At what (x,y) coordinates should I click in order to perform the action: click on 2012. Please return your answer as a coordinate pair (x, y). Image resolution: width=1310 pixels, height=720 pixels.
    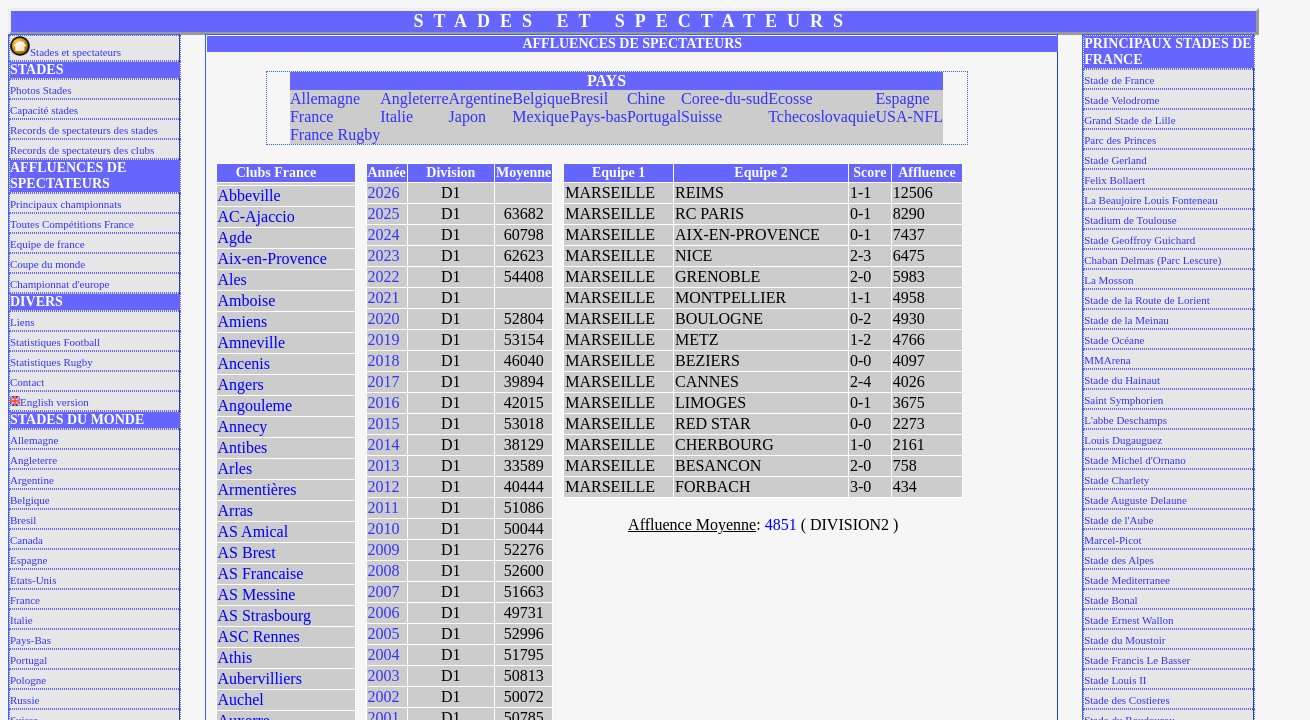
    Looking at the image, I should click on (384, 486).